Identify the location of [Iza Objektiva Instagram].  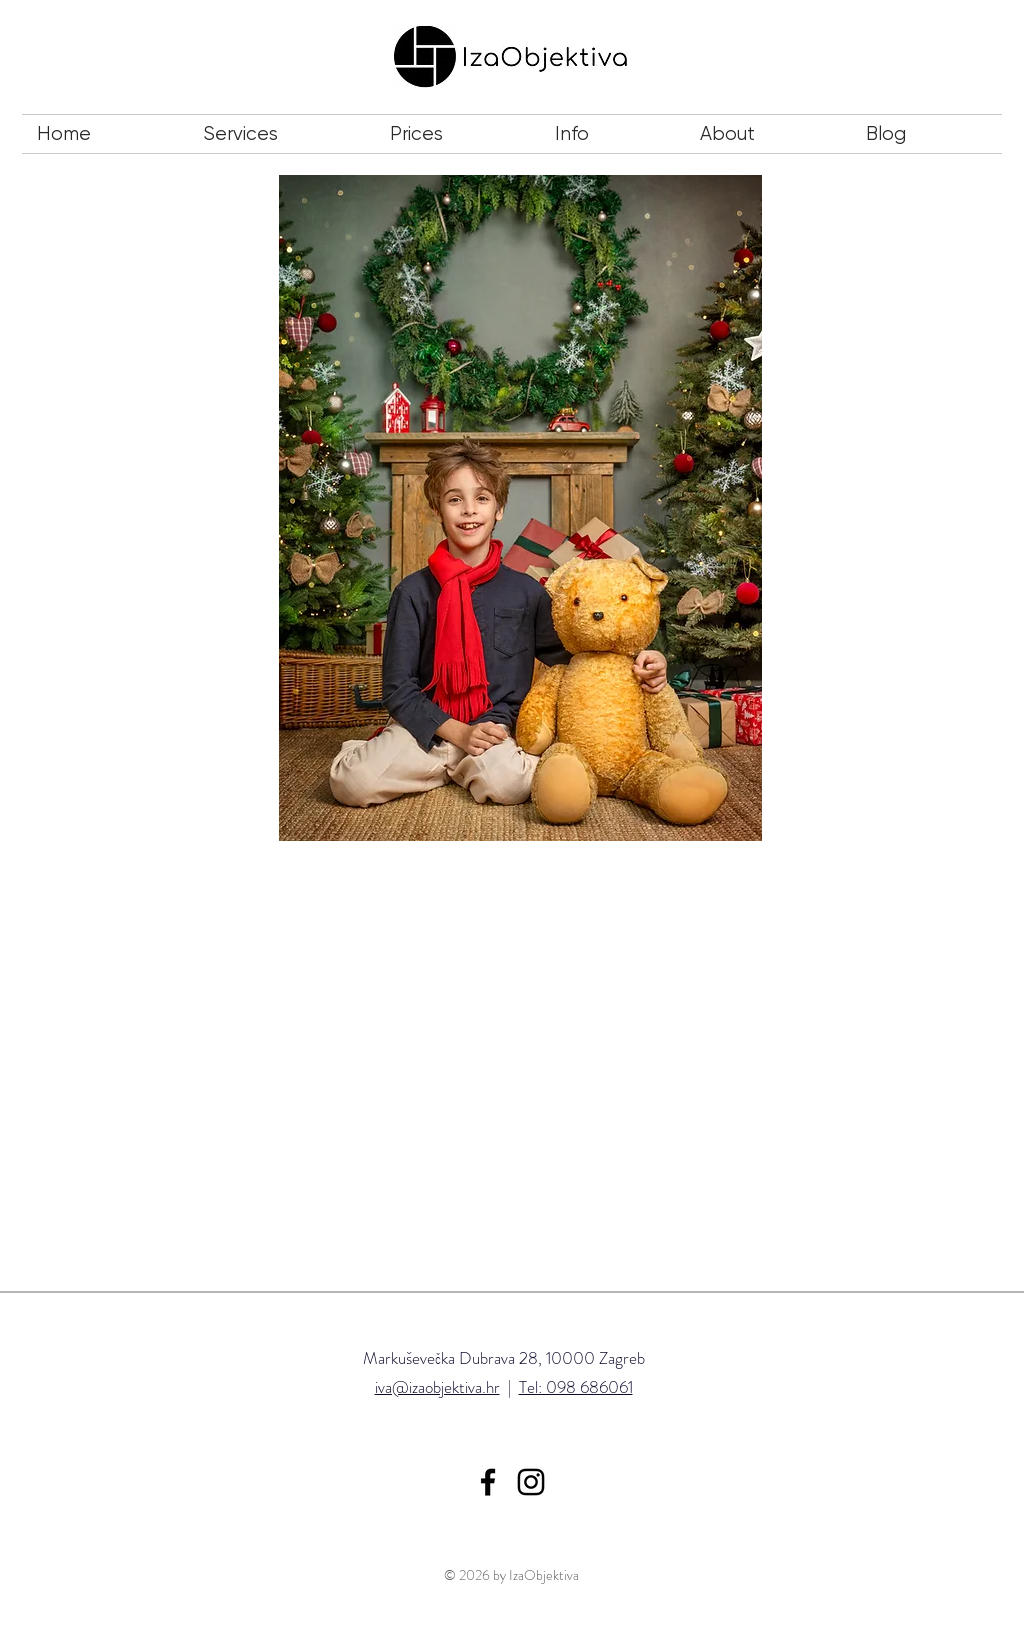
(531, 1482).